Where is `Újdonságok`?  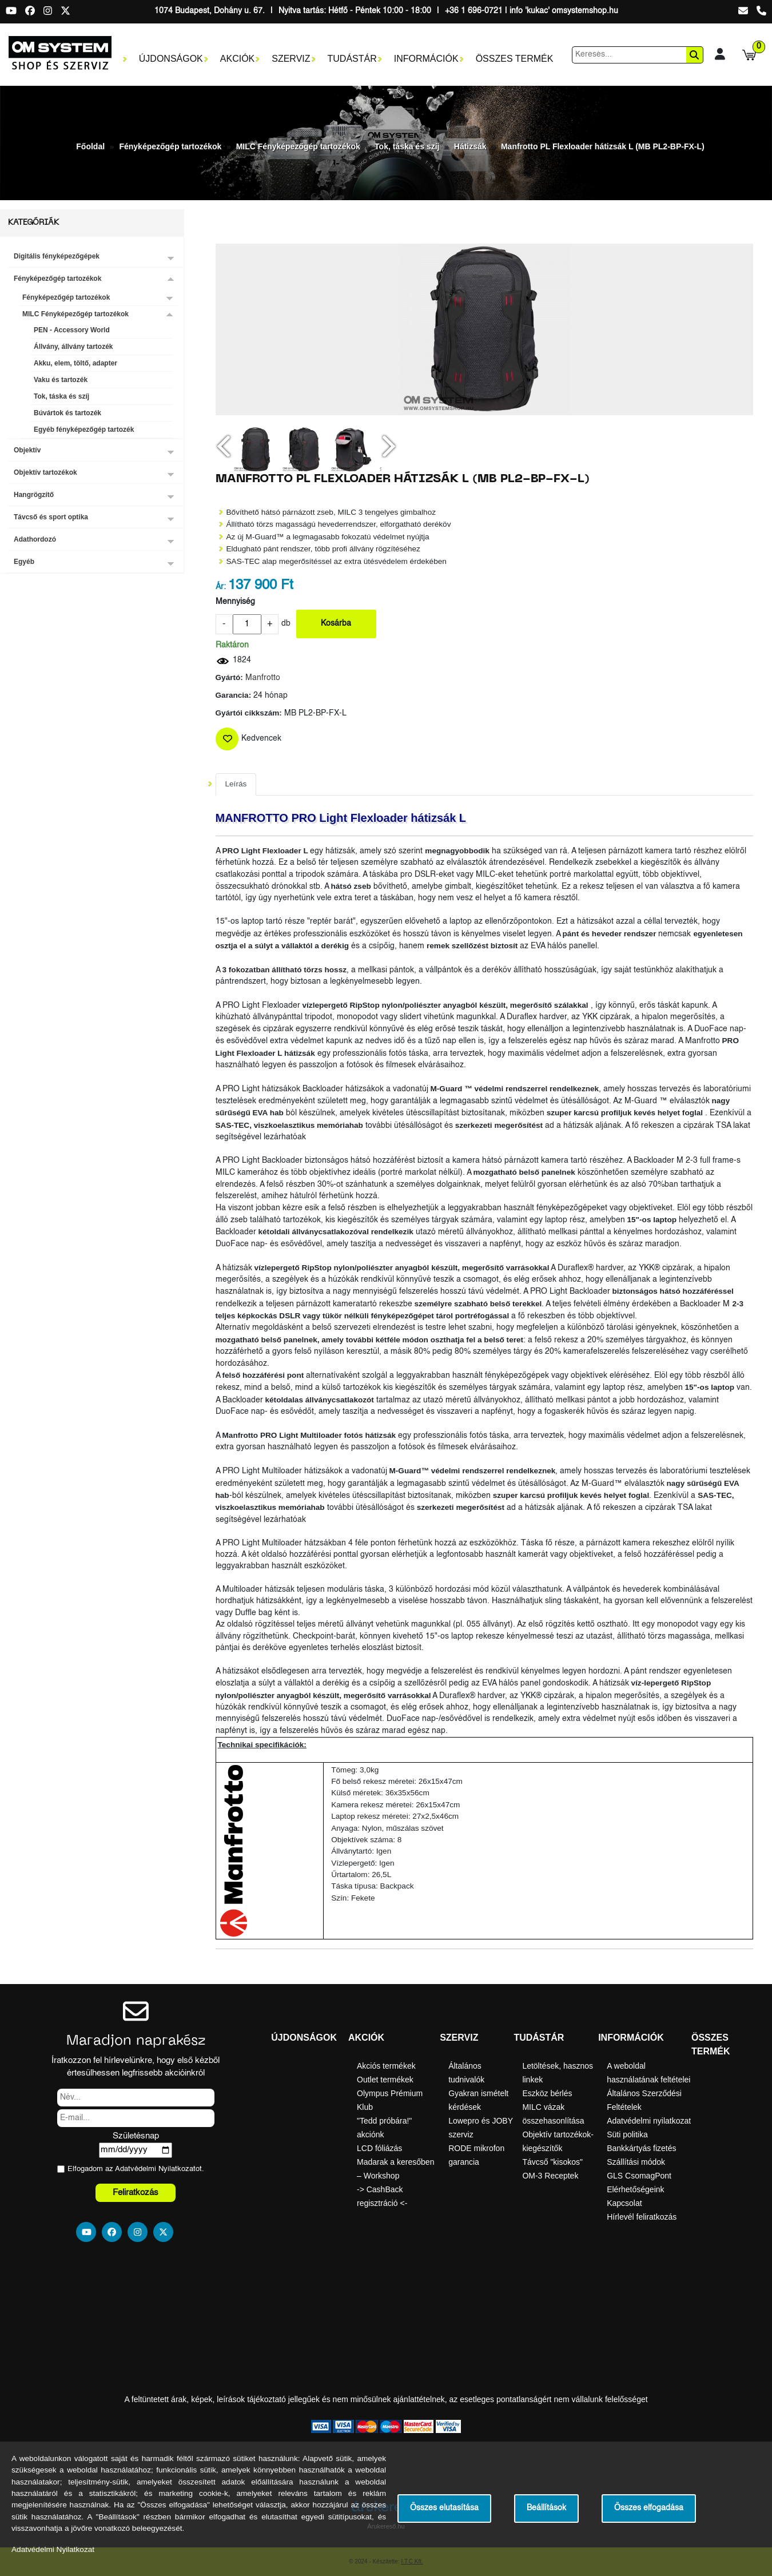 Újdonságok is located at coordinates (171, 58).